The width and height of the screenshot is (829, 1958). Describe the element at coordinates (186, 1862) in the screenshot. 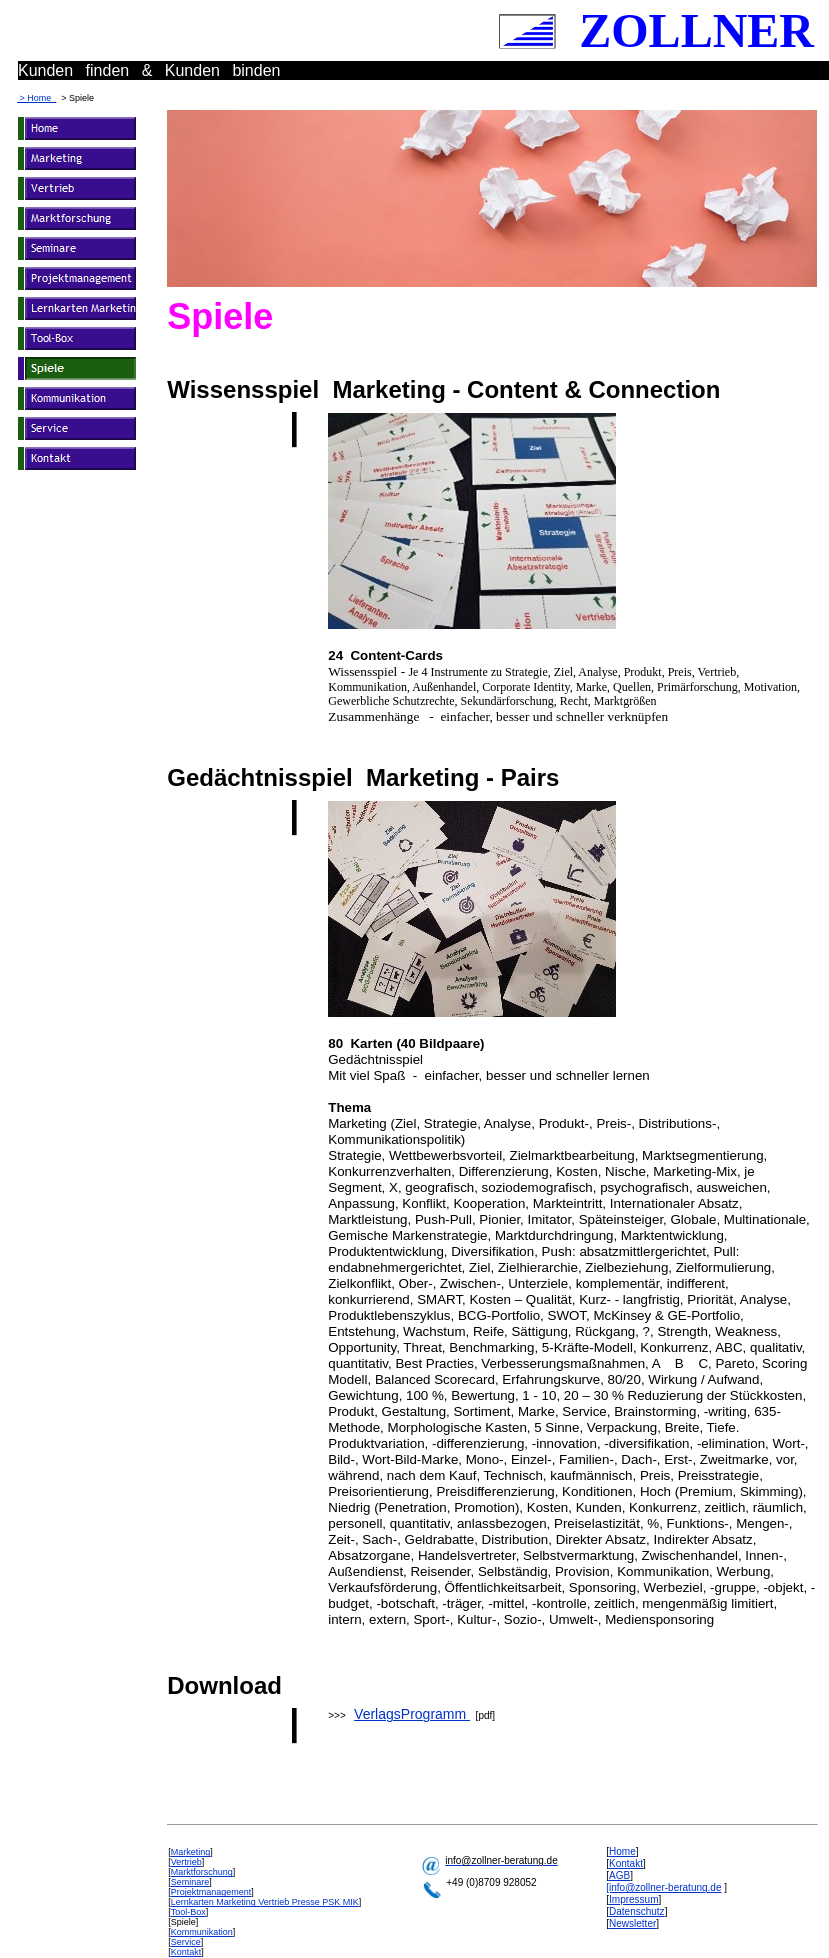

I see `Vertrieb` at that location.